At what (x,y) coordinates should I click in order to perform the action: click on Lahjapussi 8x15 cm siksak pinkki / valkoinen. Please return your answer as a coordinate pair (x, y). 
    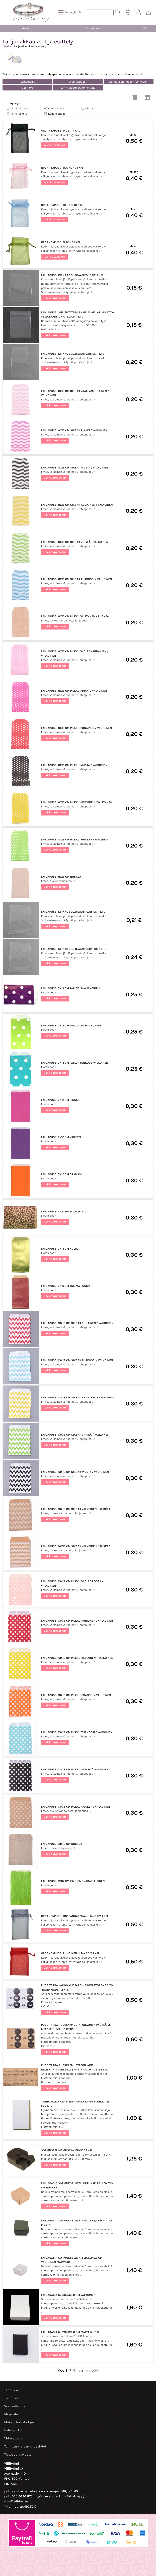
    Looking at the image, I should click on (74, 430).